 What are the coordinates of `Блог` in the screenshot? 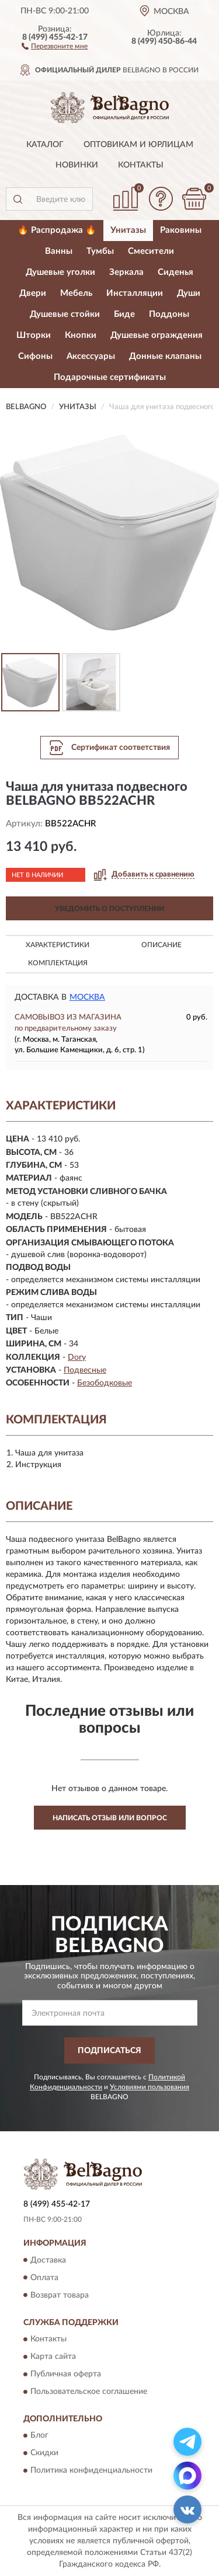 It's located at (39, 2436).